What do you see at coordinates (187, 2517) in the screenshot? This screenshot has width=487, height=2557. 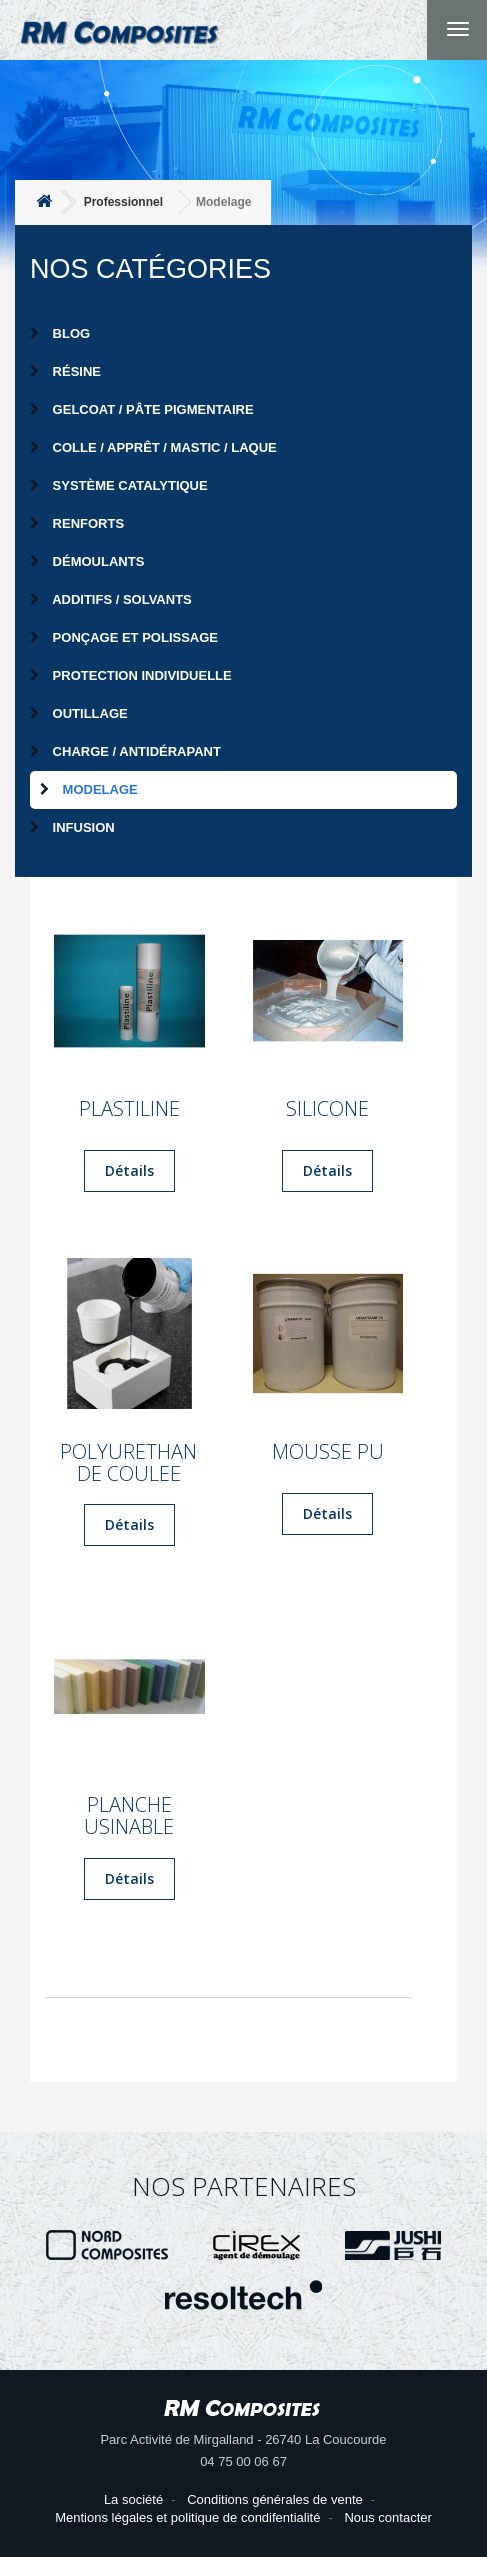 I see `Mentions légales et politique de condifentialité` at bounding box center [187, 2517].